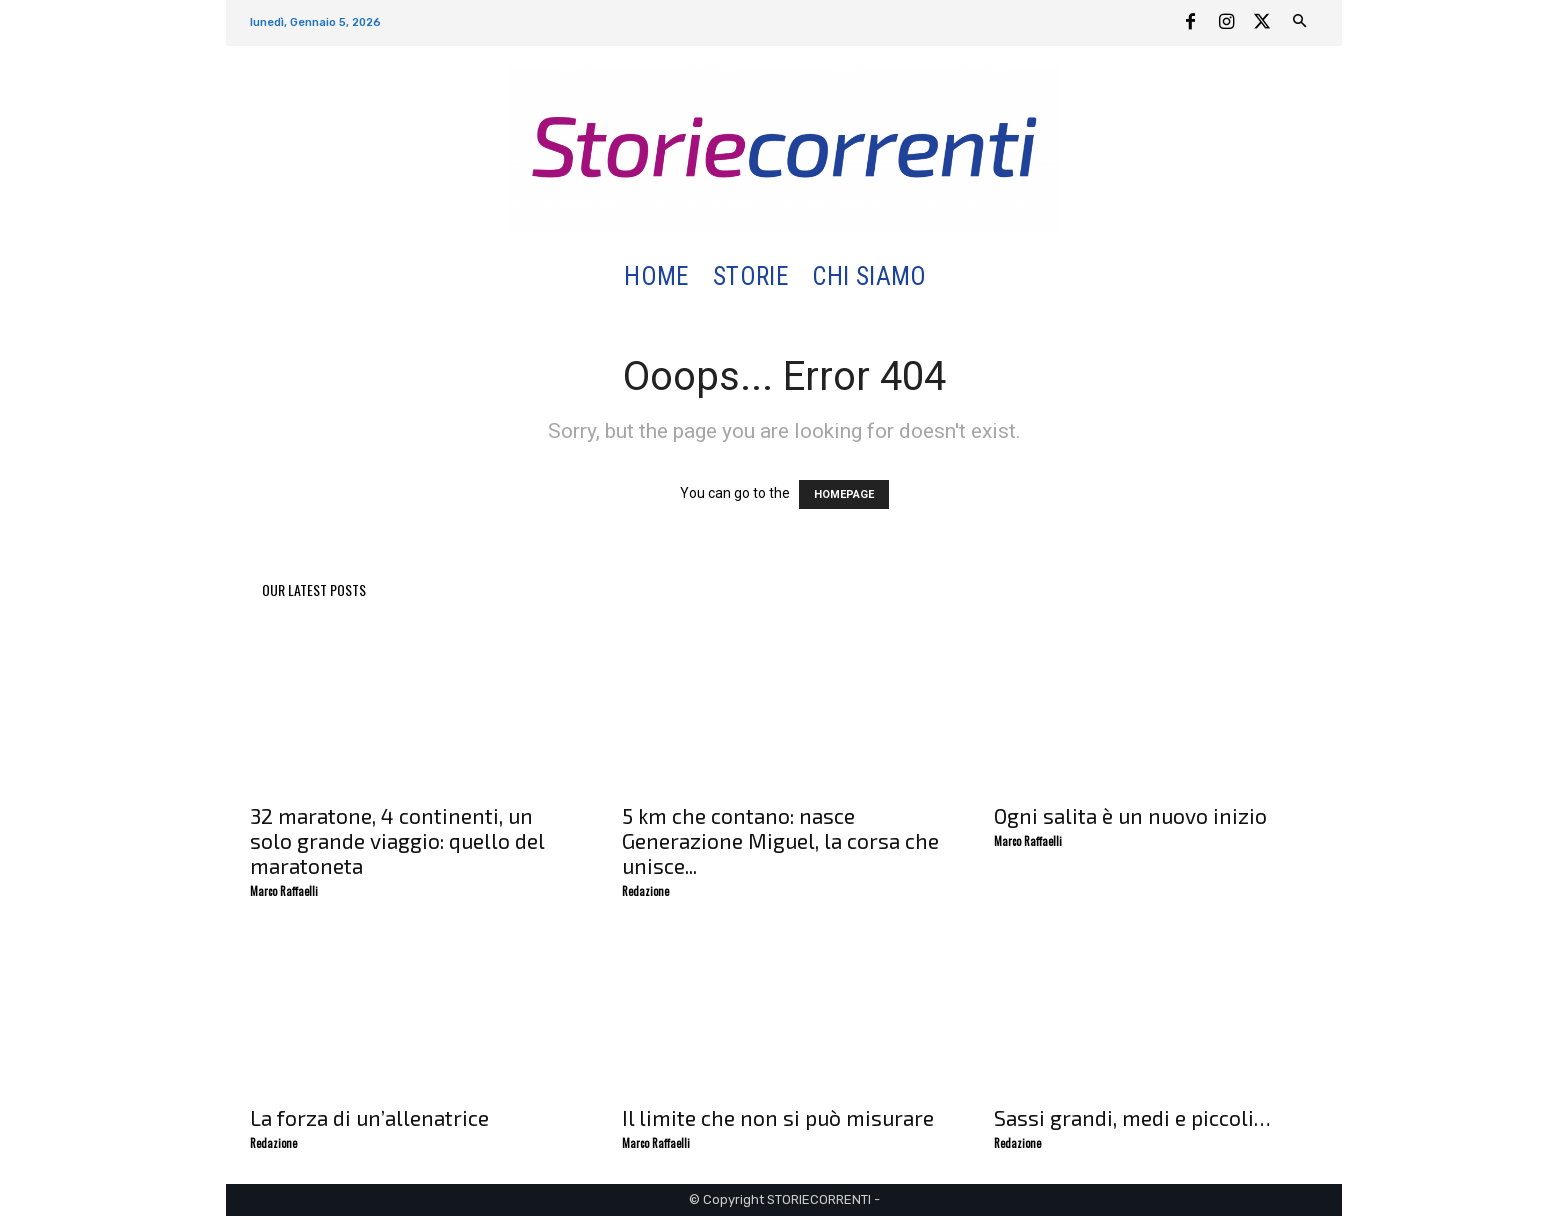 This screenshot has height=1216, width=1568. Describe the element at coordinates (780, 840) in the screenshot. I see `5 km che contano: nasce Generazione Miguel, la corsa che unisce...` at that location.